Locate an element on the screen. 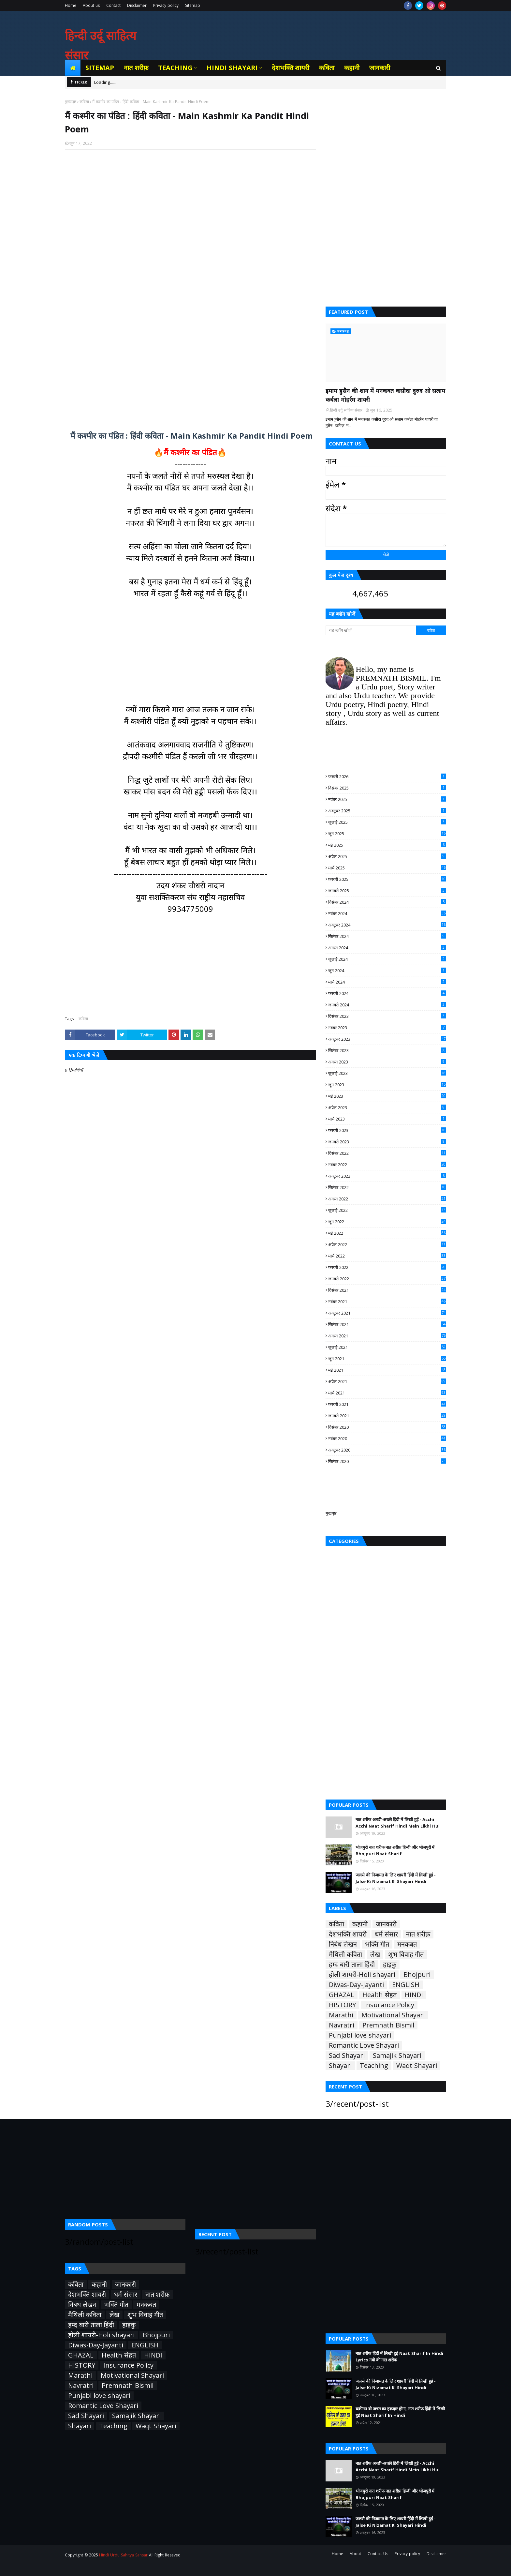  नवंबर 2023 is located at coordinates (387, 1028).